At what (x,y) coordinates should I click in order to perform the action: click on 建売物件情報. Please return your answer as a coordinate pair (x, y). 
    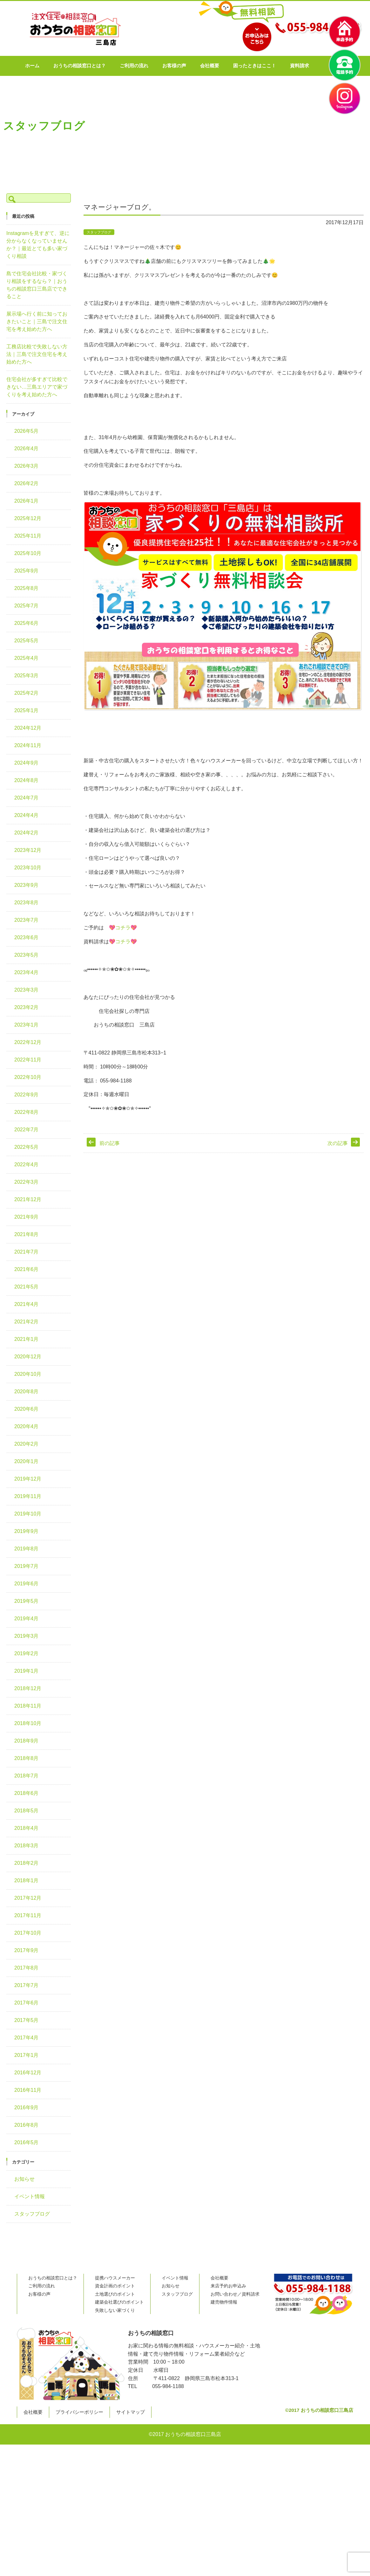
    Looking at the image, I should click on (224, 2302).